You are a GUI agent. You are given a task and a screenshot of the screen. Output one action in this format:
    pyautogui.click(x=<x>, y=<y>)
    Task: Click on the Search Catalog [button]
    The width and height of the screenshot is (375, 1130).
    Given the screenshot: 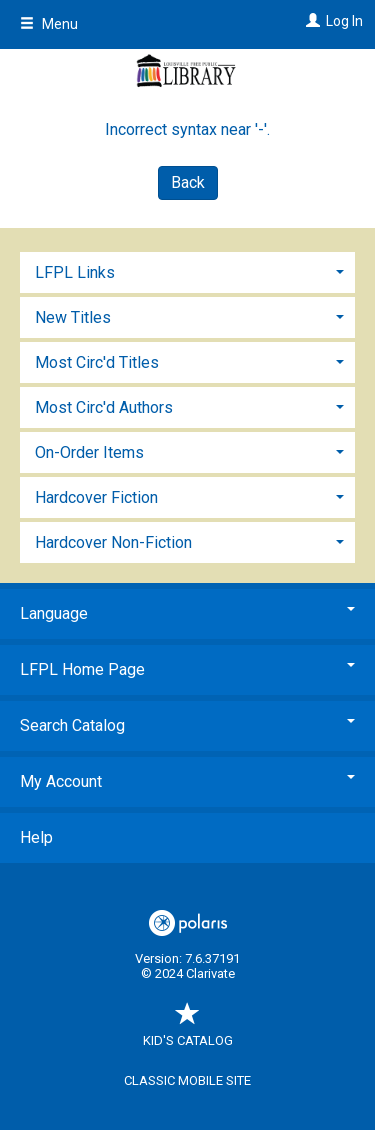 What is the action you would take?
    pyautogui.click(x=187, y=725)
    